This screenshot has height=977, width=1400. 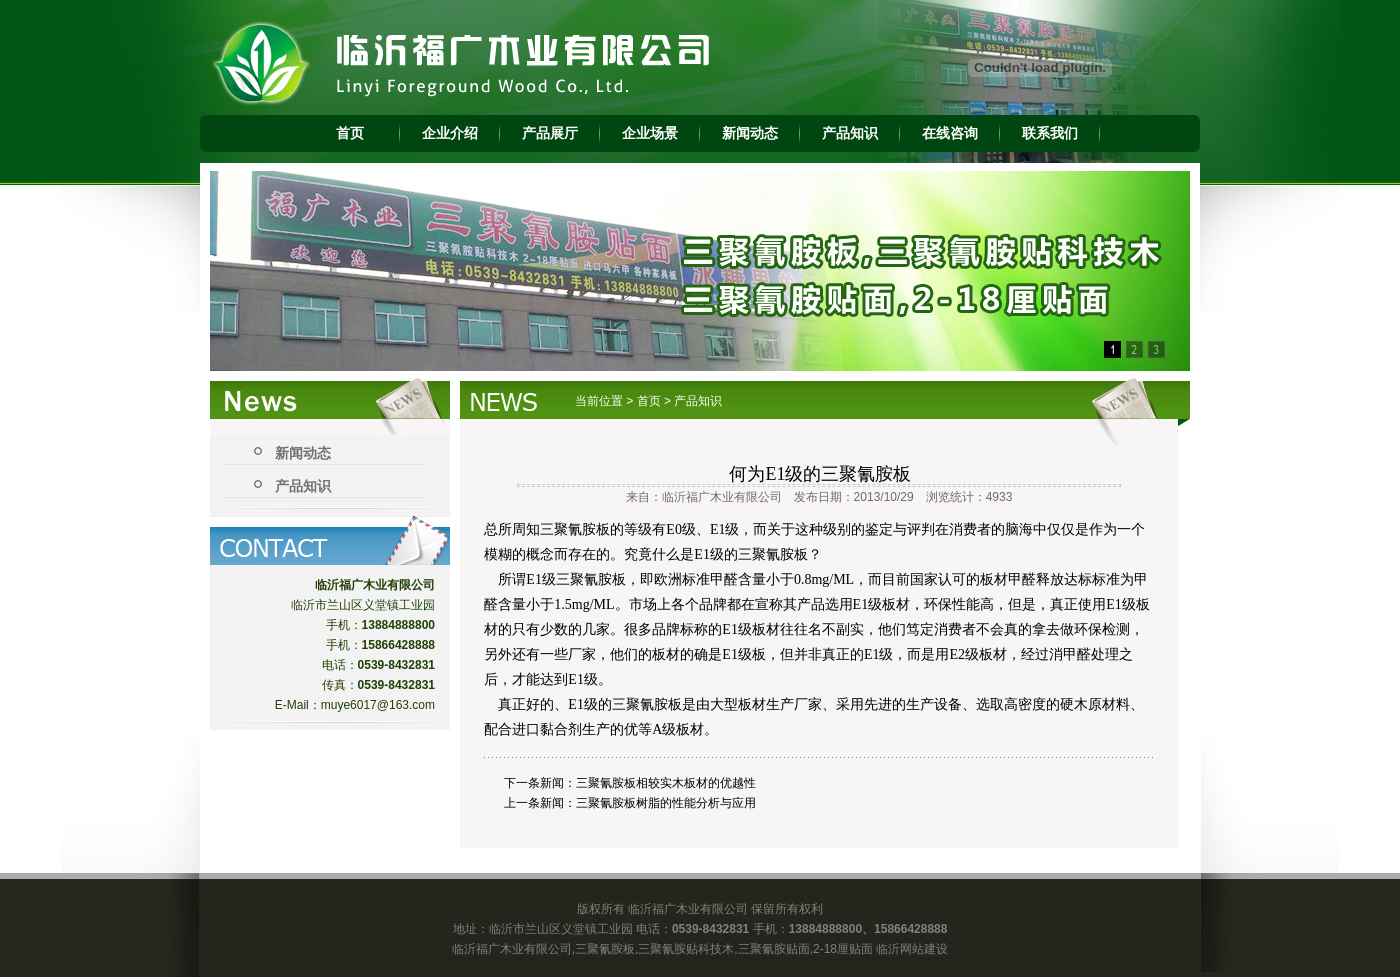 What do you see at coordinates (843, 949) in the screenshot?
I see `2-18厘贴面` at bounding box center [843, 949].